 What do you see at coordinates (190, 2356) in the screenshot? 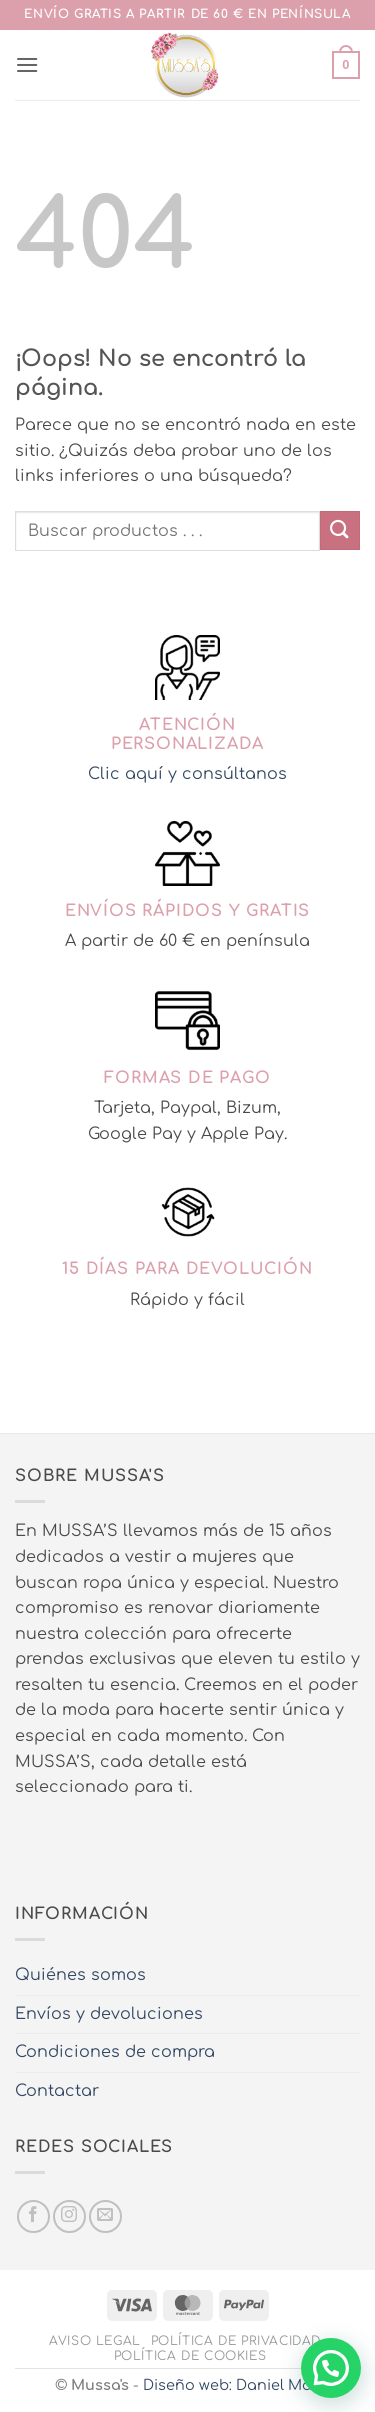
I see `Política de cookies` at bounding box center [190, 2356].